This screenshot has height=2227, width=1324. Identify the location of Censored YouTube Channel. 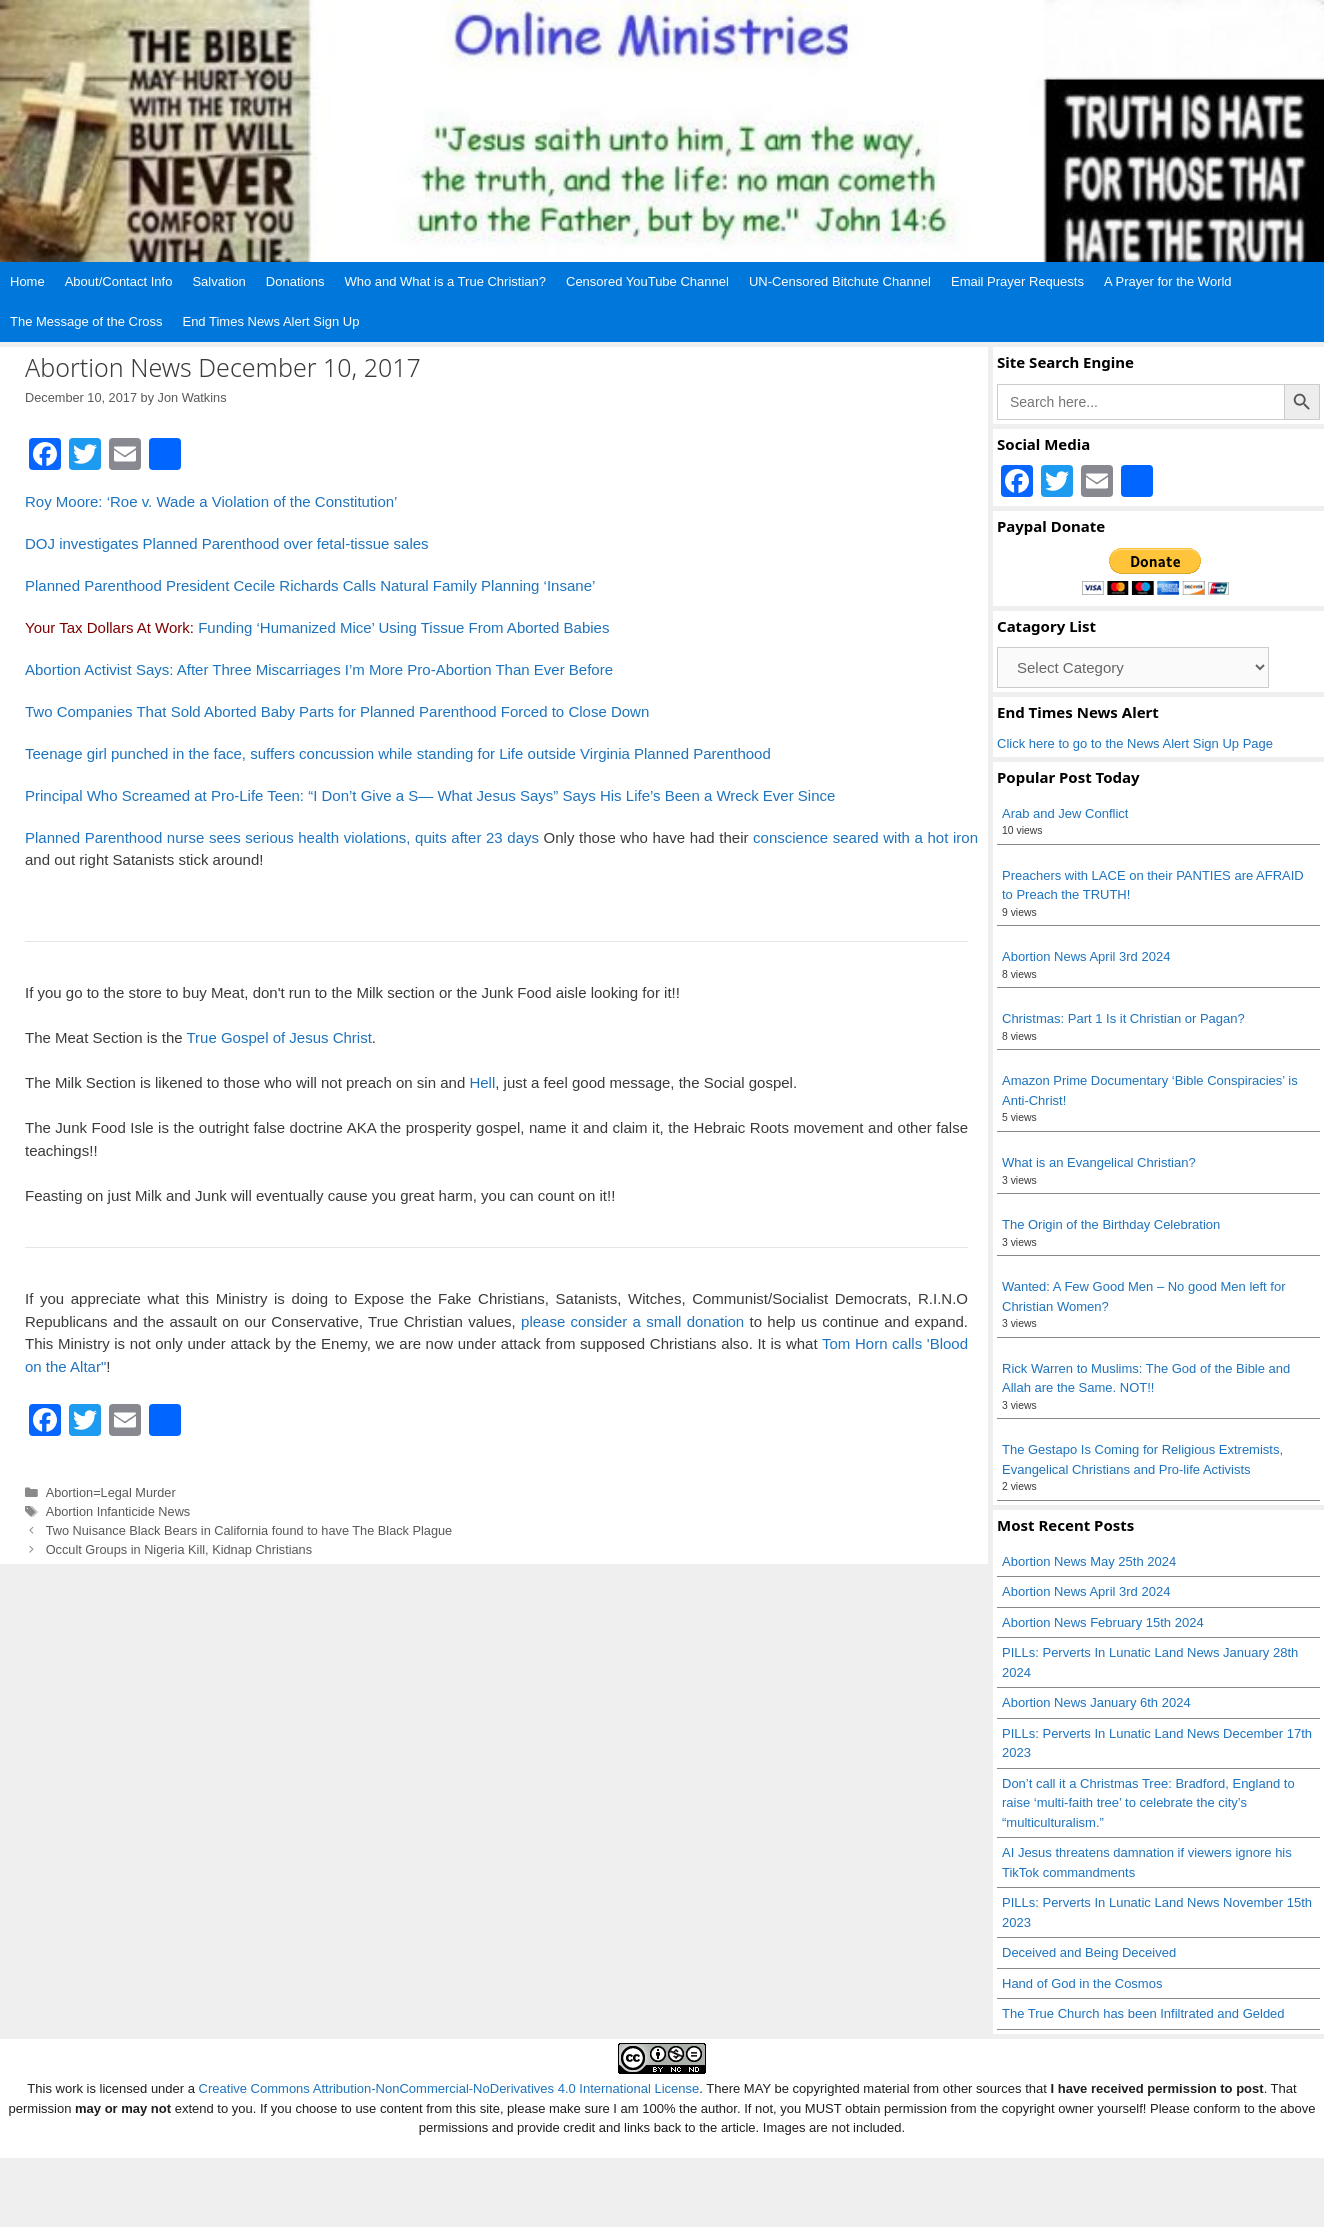
(647, 281).